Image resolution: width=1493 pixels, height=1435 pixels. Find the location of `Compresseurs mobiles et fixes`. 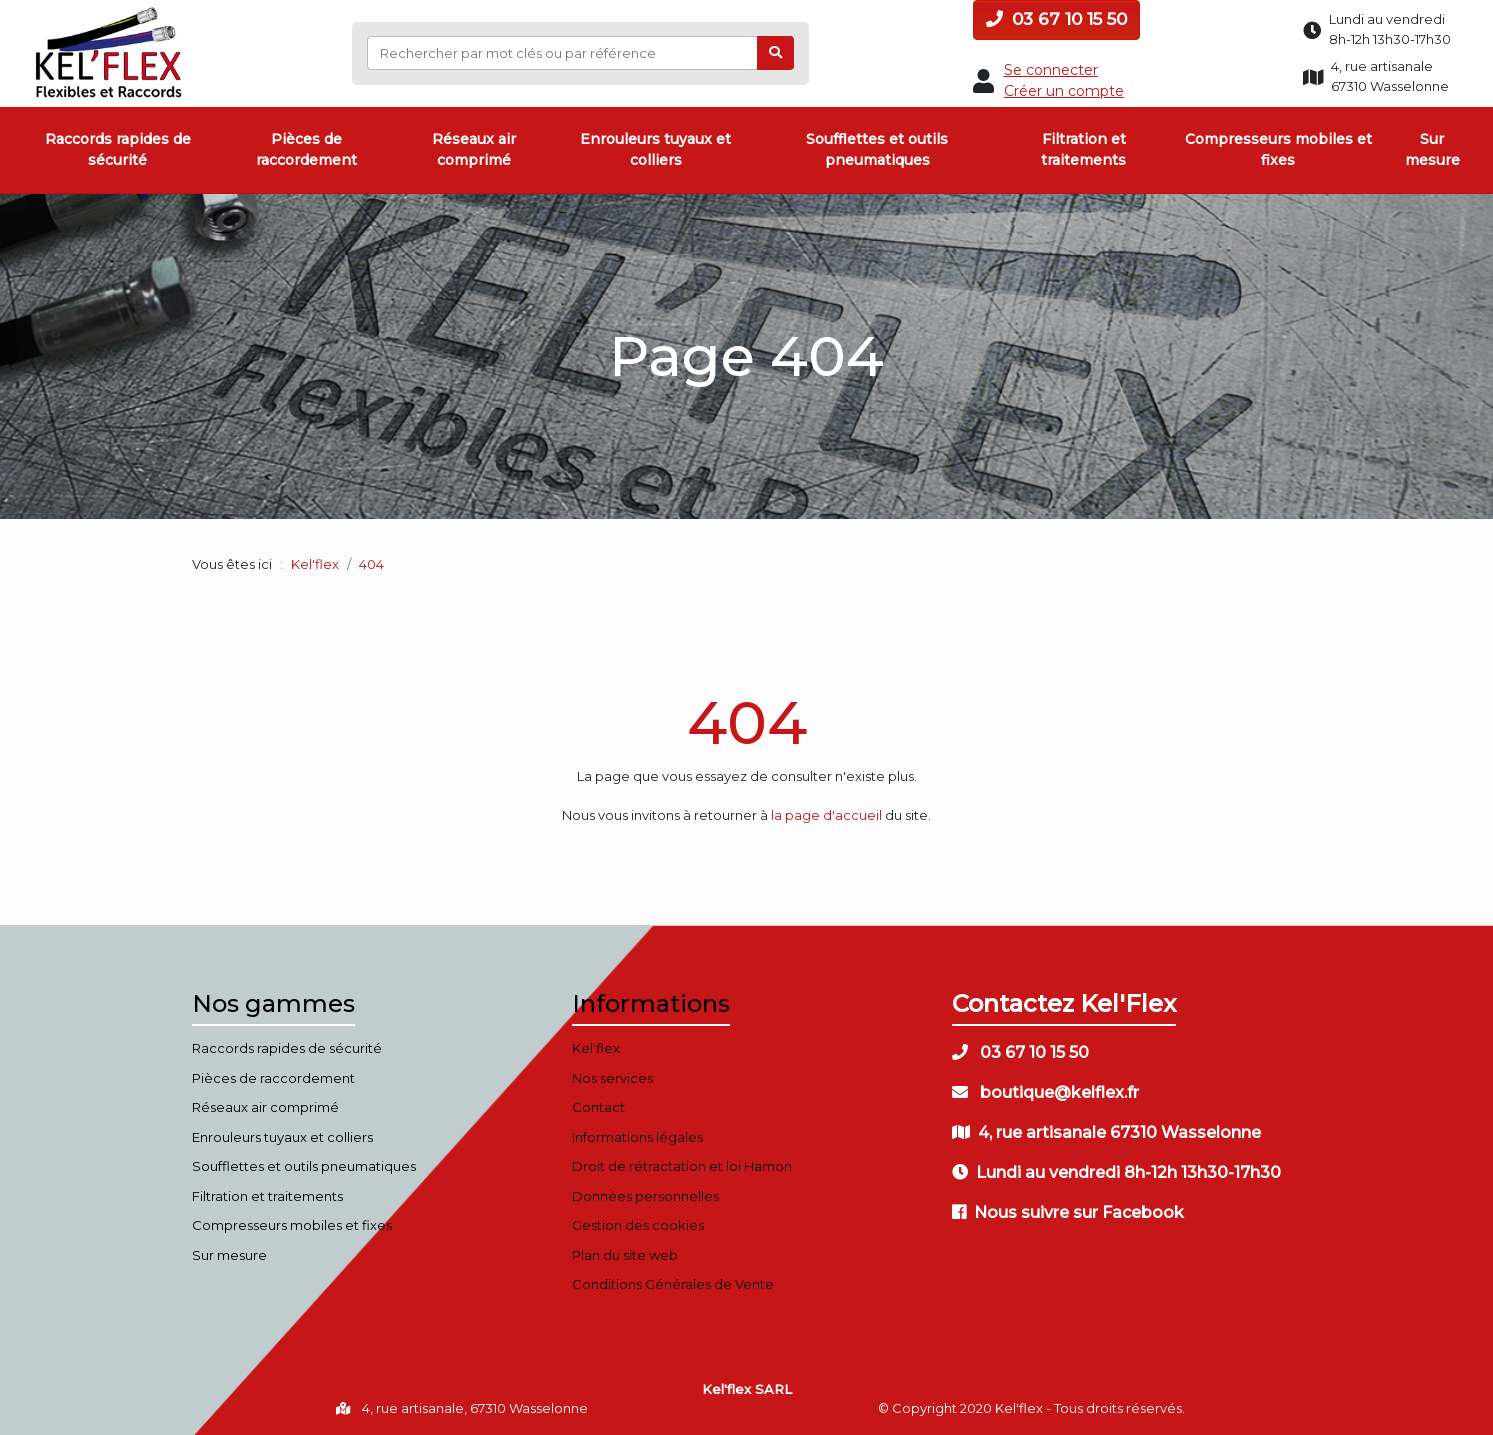

Compresseurs mobiles et fixes is located at coordinates (1278, 149).